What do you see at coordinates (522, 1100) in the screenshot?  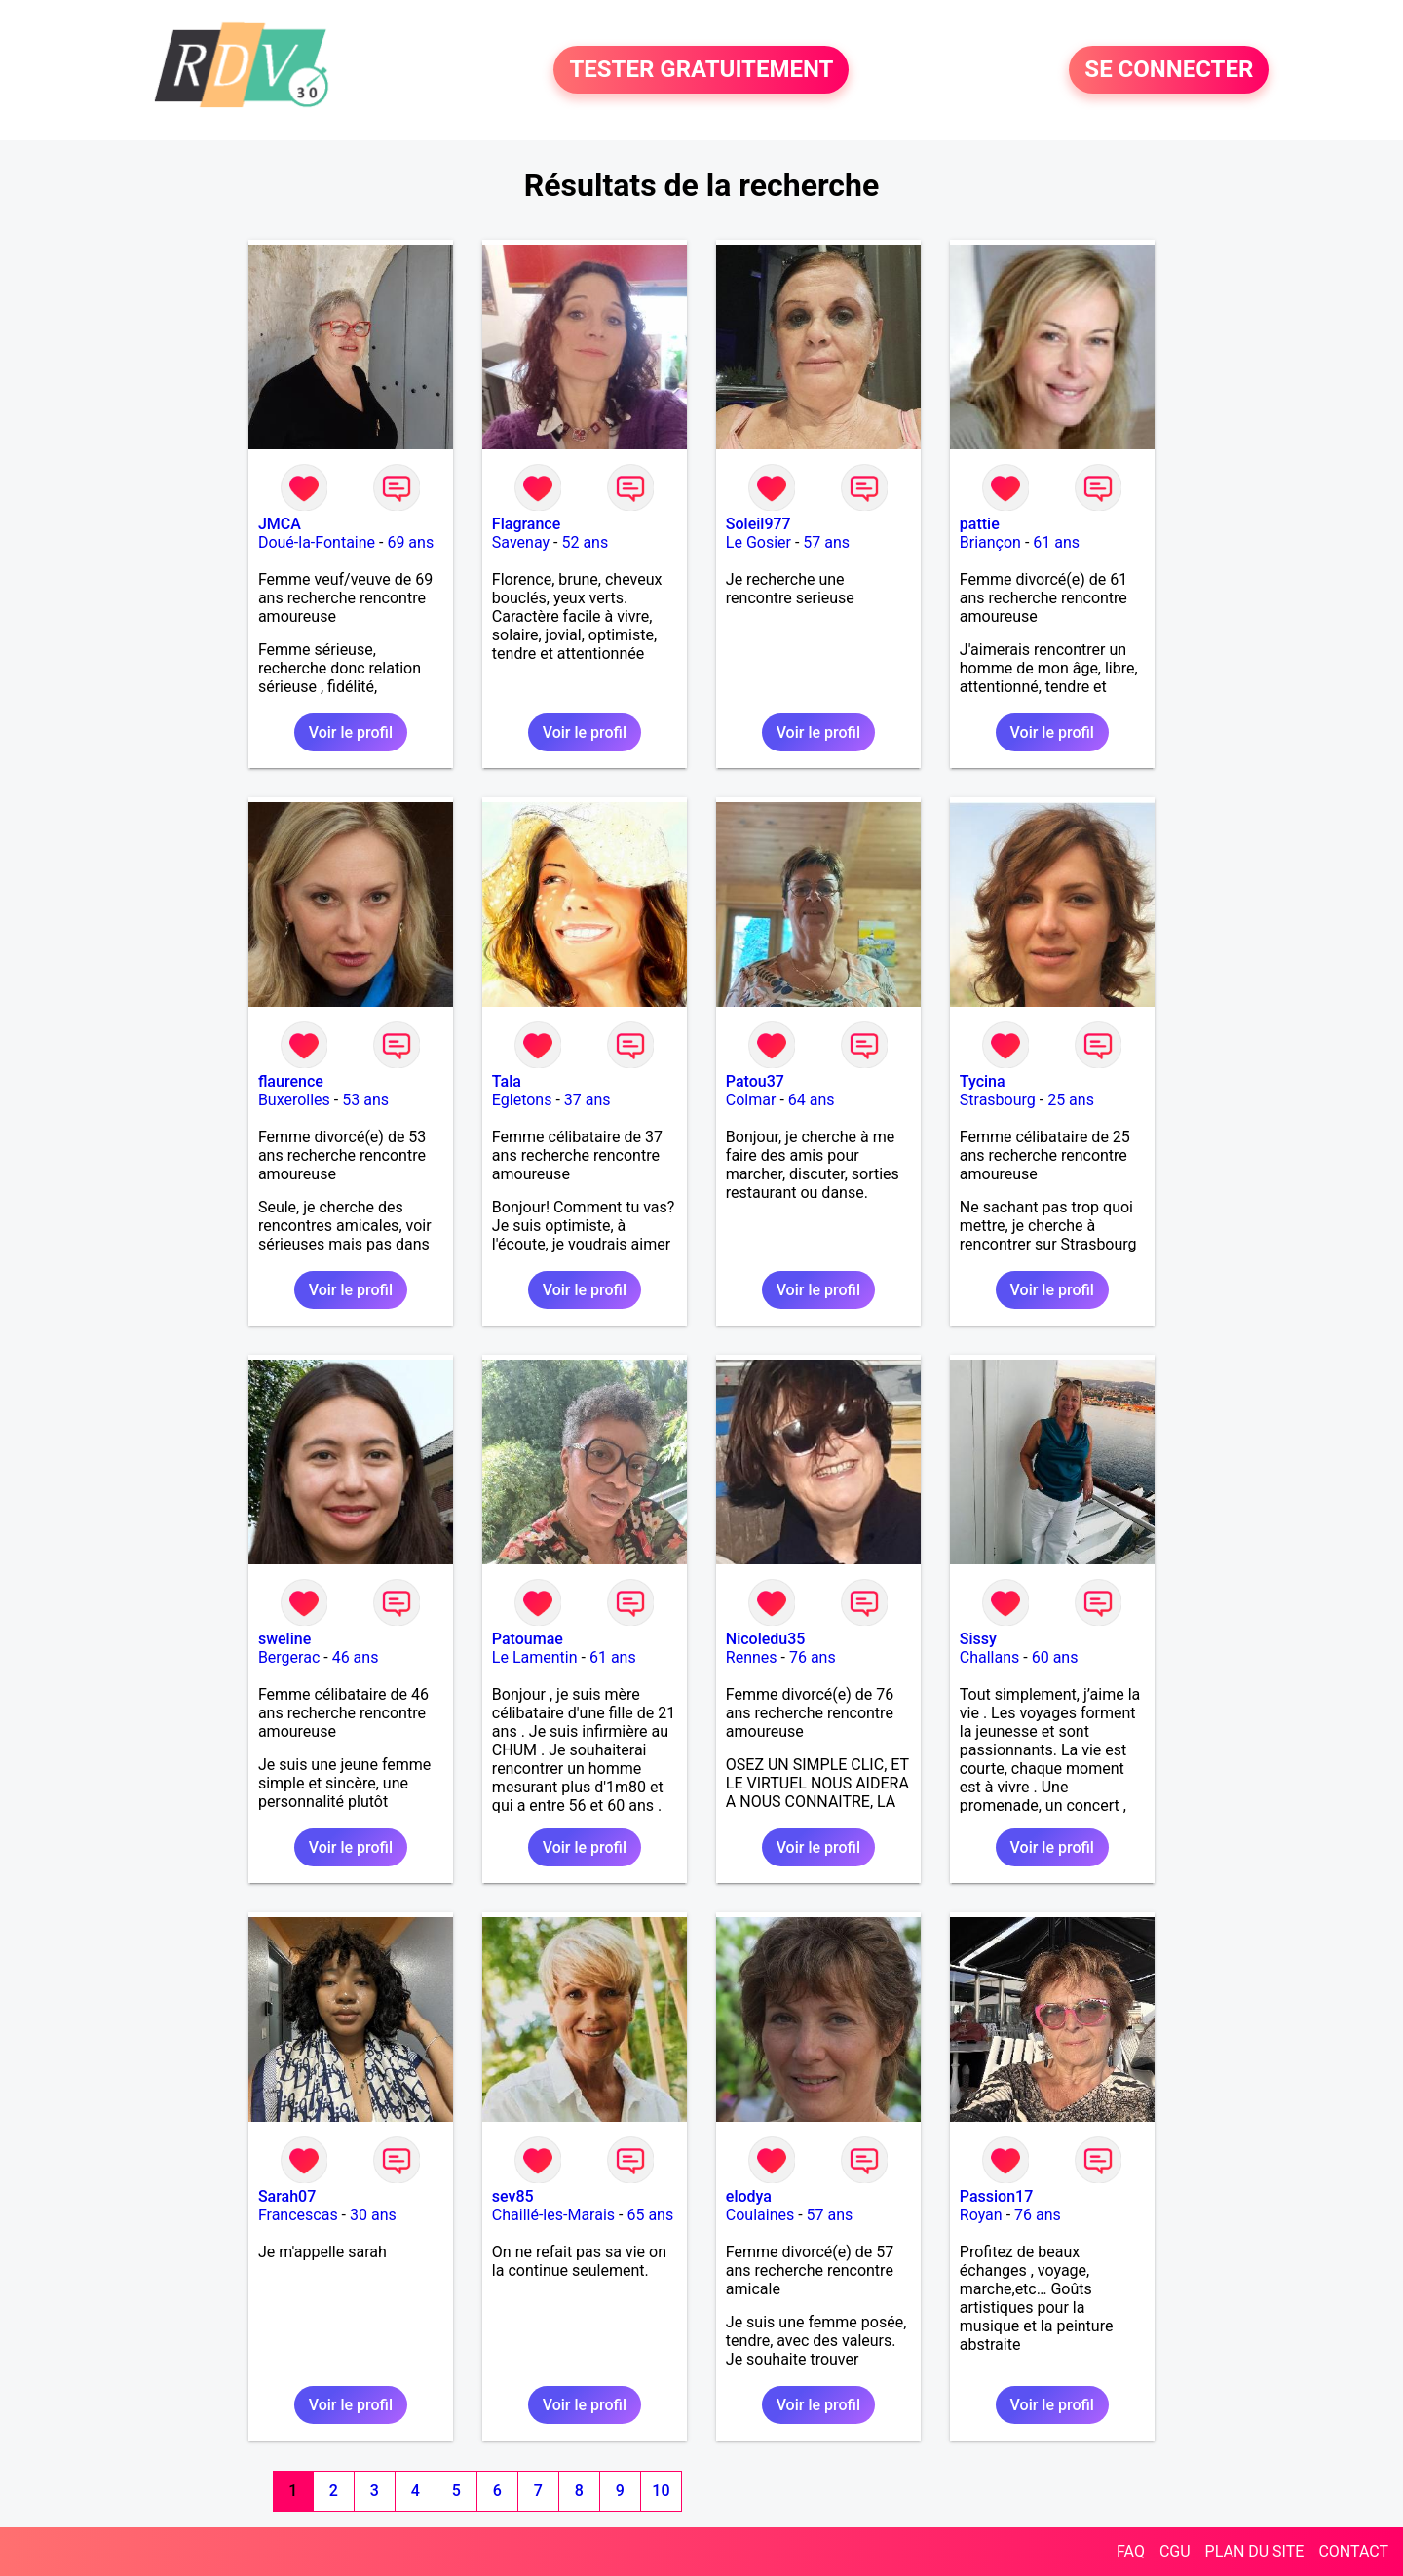 I see `Egletons` at bounding box center [522, 1100].